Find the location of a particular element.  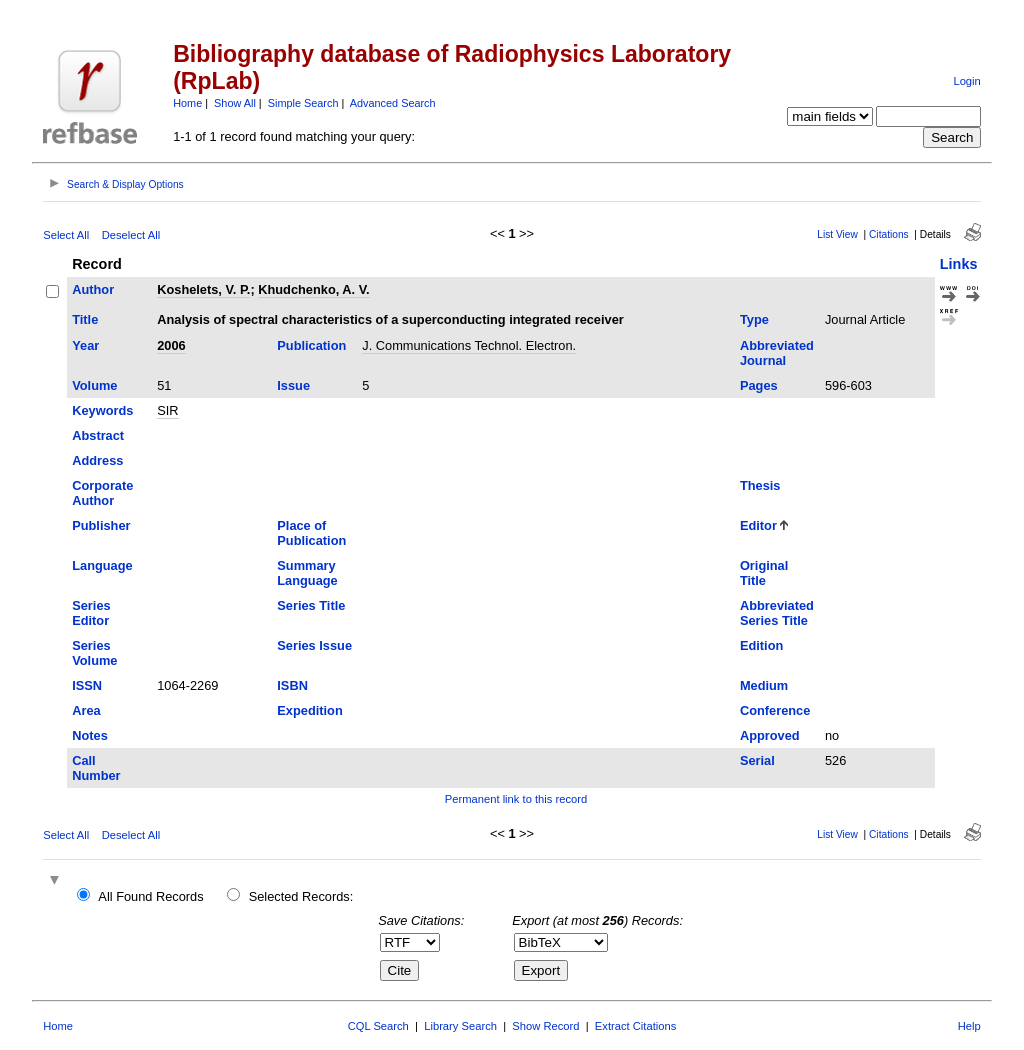

Notes is located at coordinates (90, 735).